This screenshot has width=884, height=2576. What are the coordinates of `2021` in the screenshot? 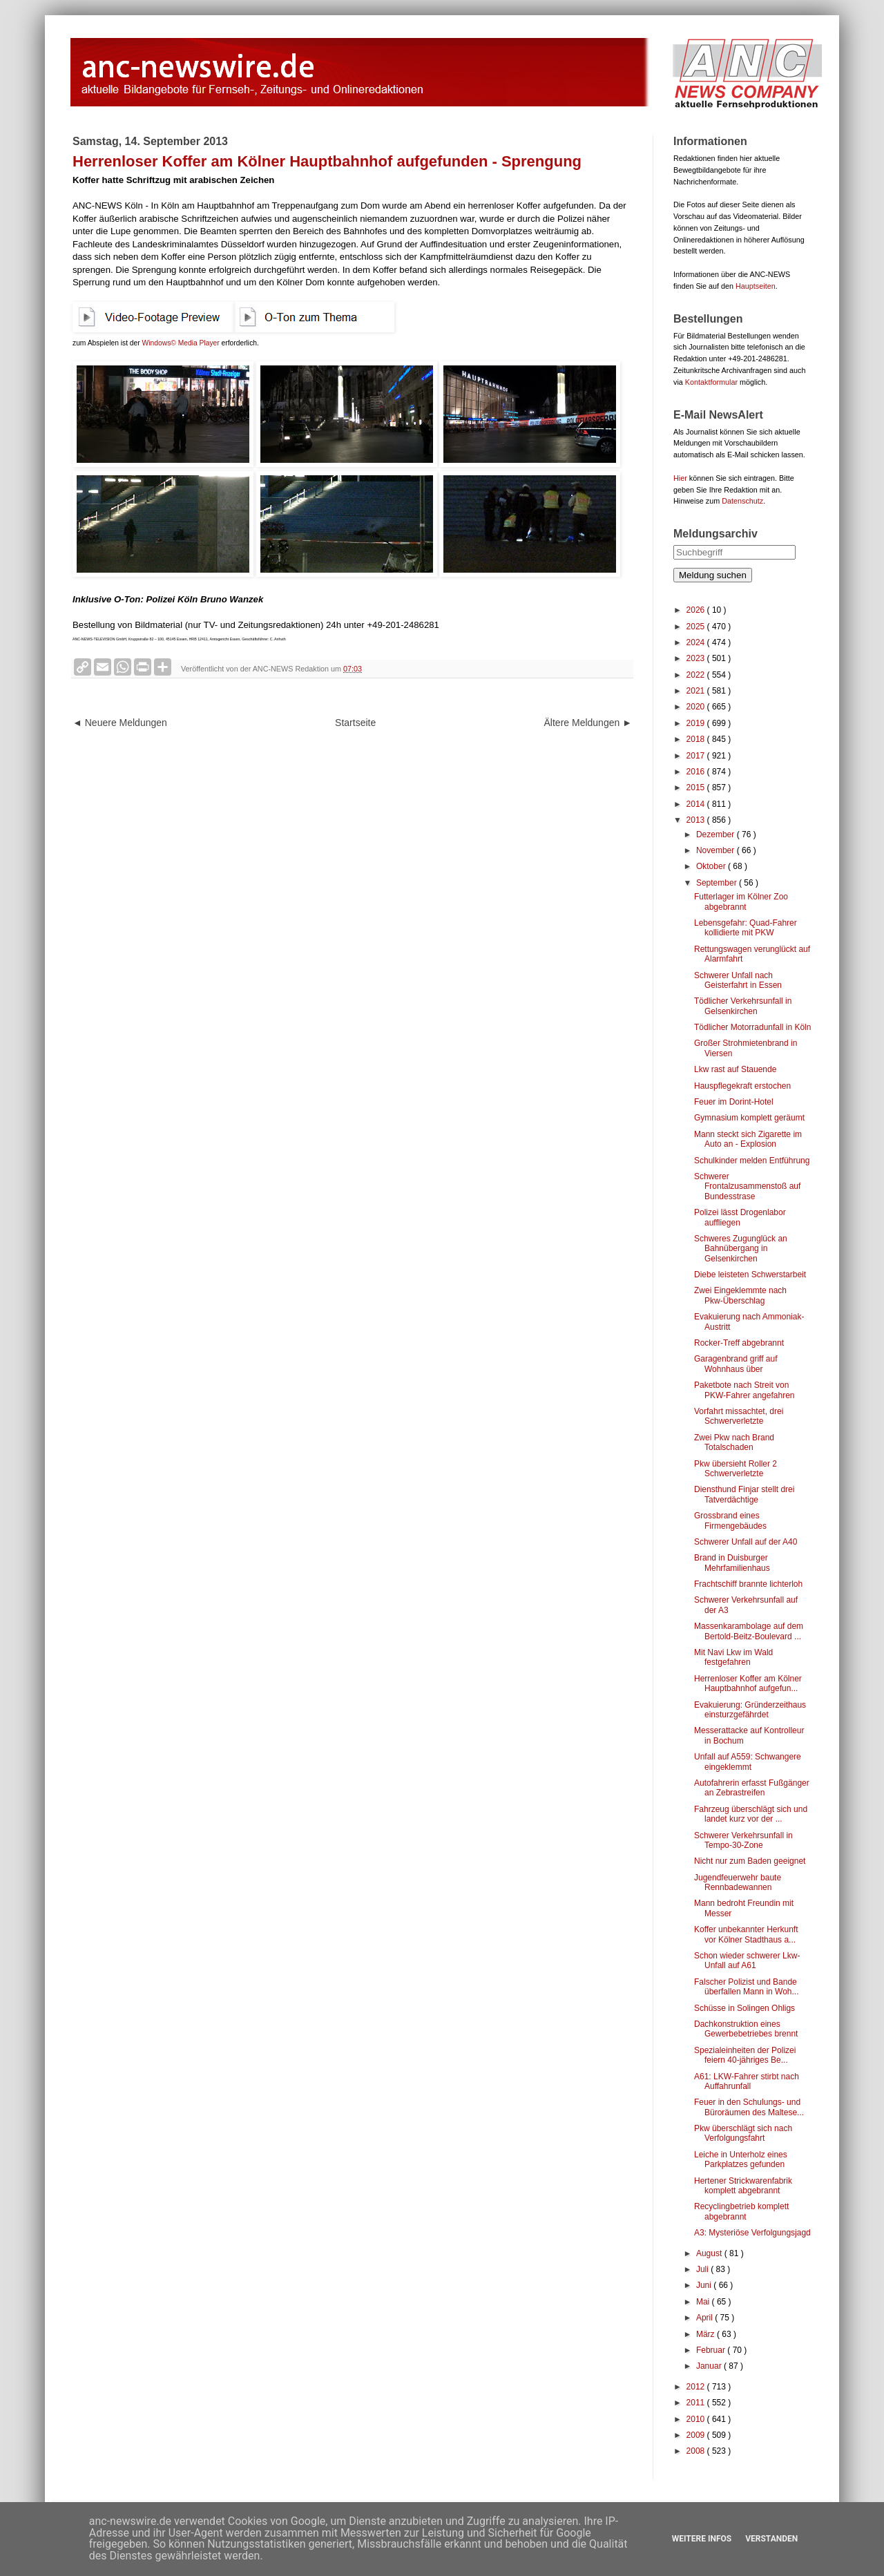 It's located at (696, 691).